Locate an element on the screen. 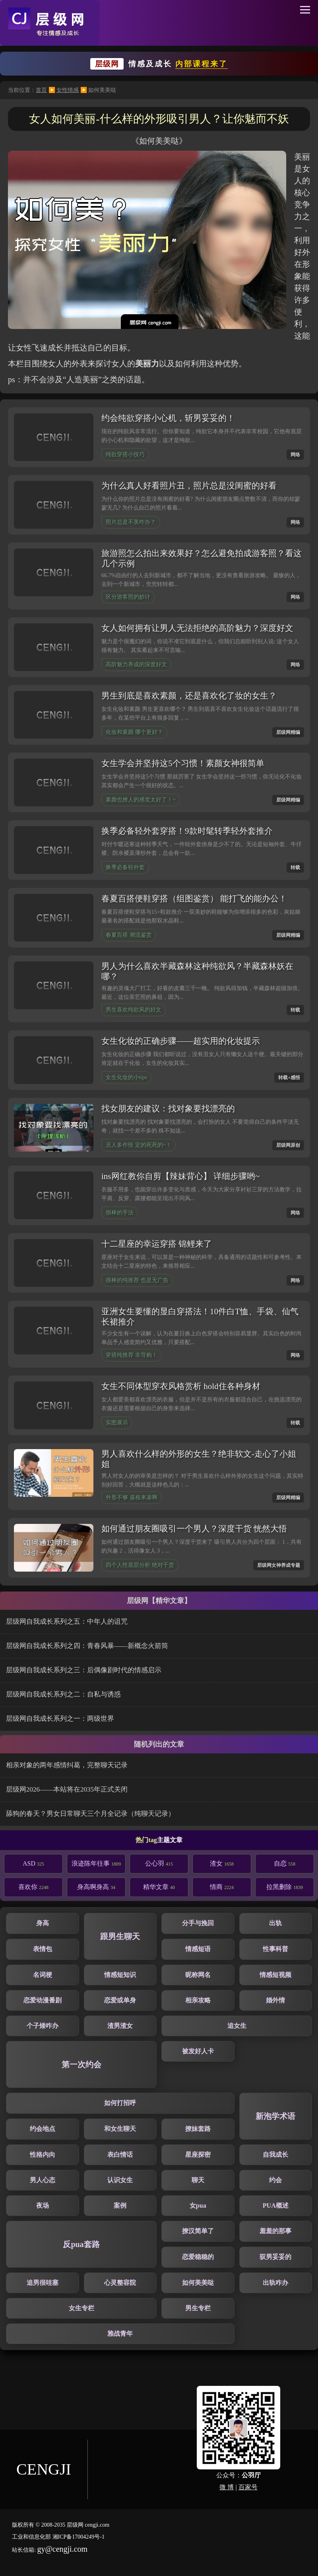 Image resolution: width=318 pixels, height=2576 pixels. 女生不同体型穿衣风格赏析 hold住各种身材 is located at coordinates (180, 1386).